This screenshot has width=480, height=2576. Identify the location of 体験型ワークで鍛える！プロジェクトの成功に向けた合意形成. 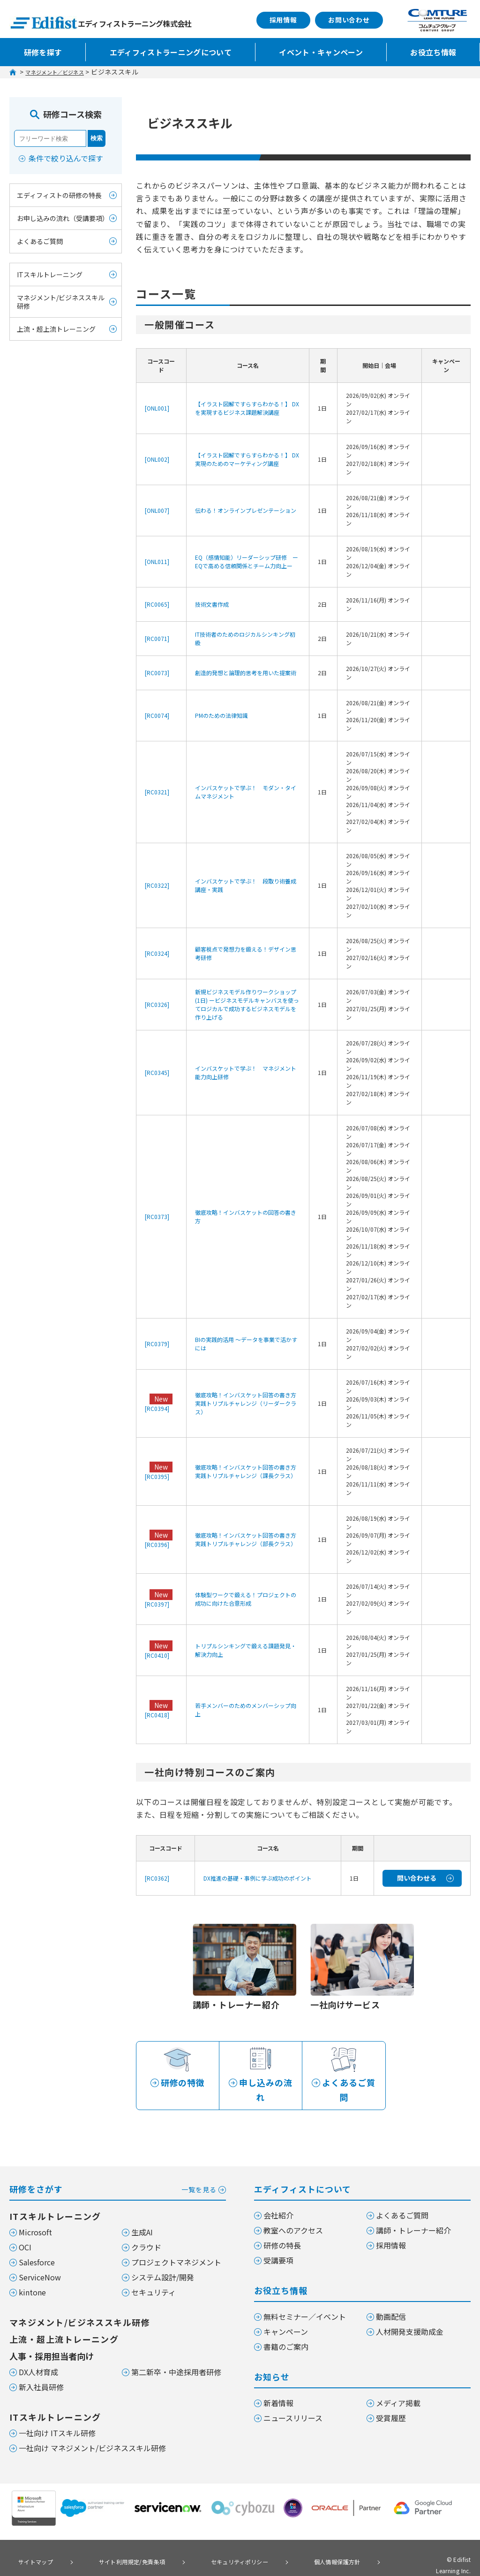
(245, 1599).